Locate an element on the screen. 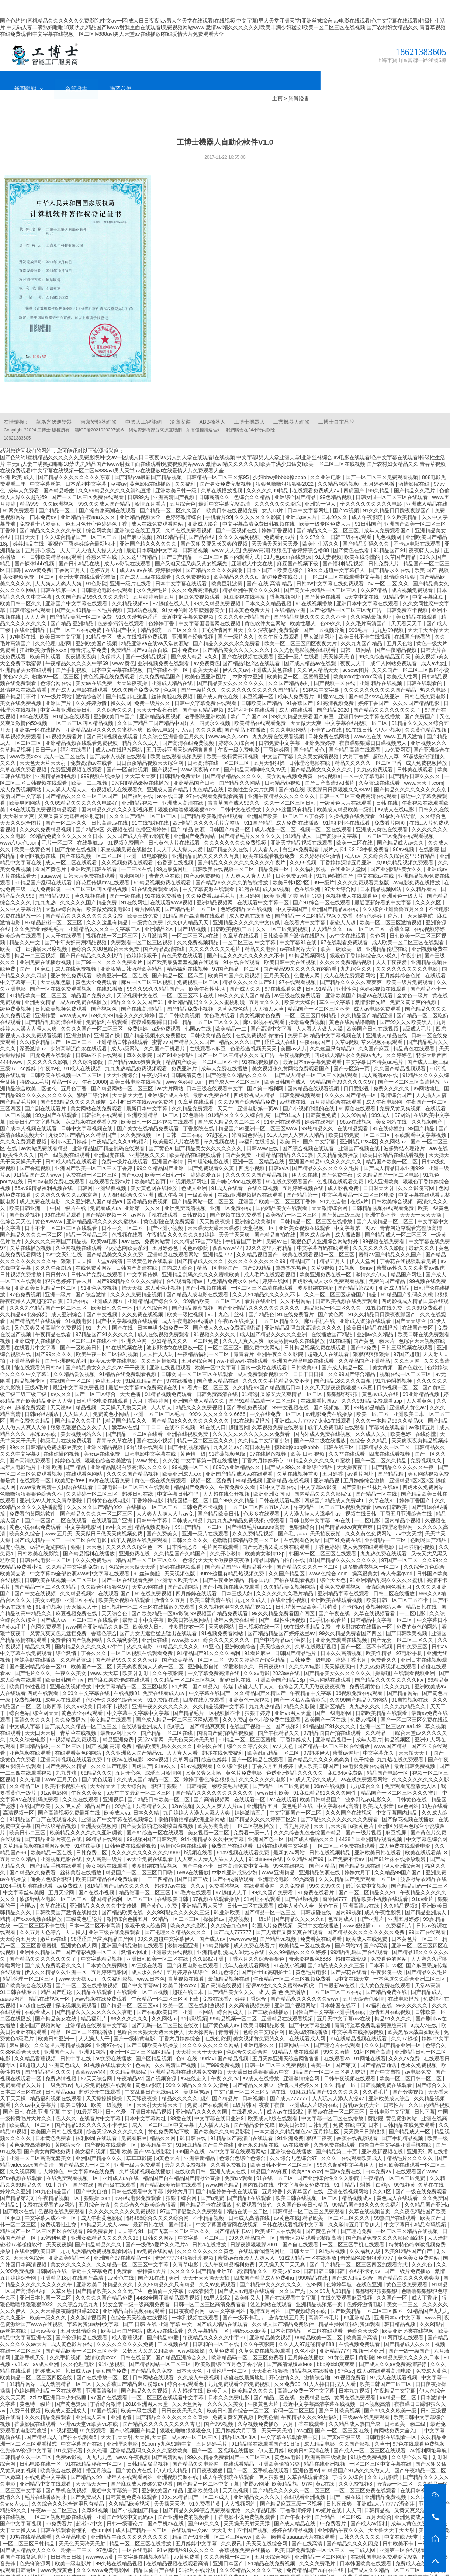 Image resolution: width=450 pixels, height=2576 pixels. 综合天堂av久久久久久久 is located at coordinates (115, 2114).